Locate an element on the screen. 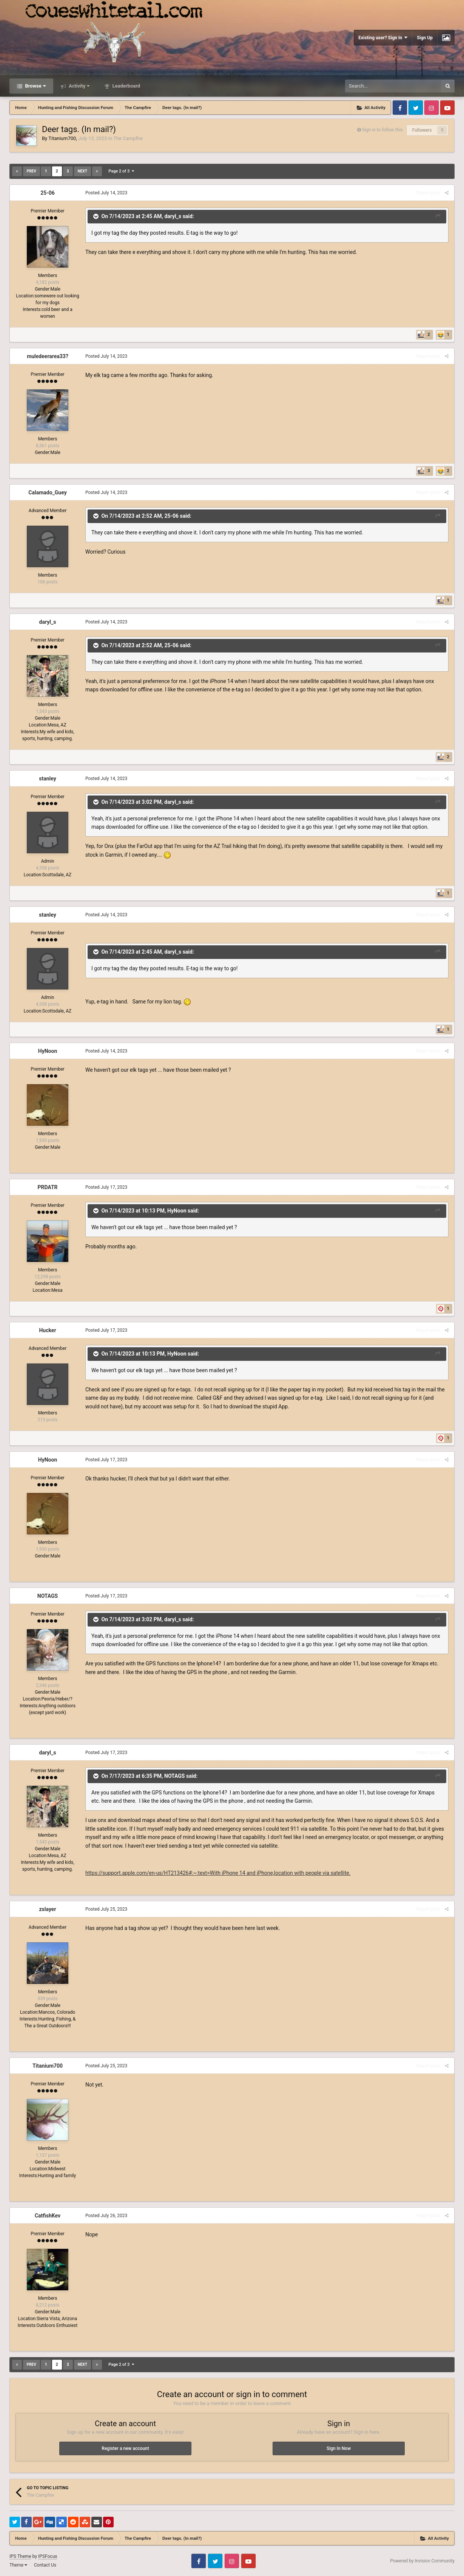 This screenshot has width=464, height=2576. stanley is located at coordinates (47, 779).